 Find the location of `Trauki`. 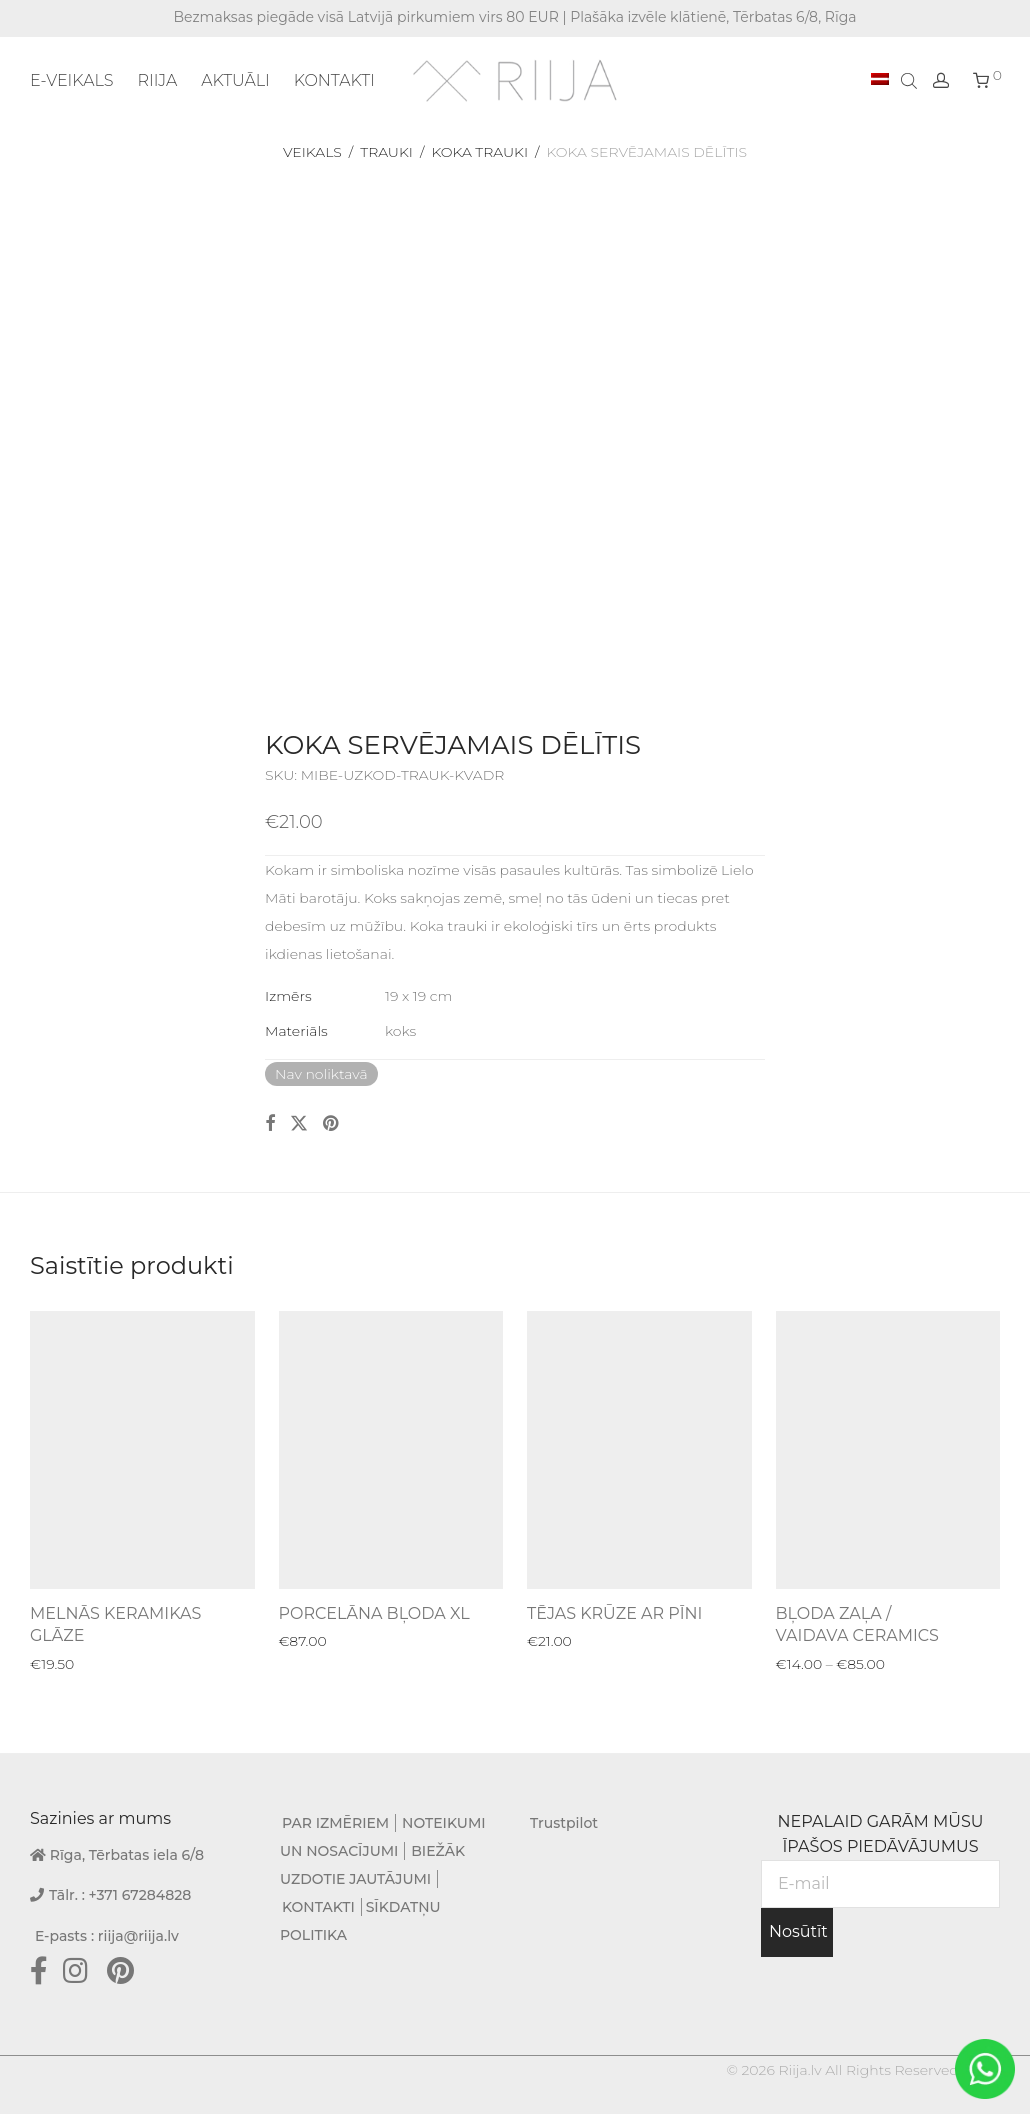

Trauki is located at coordinates (386, 152).